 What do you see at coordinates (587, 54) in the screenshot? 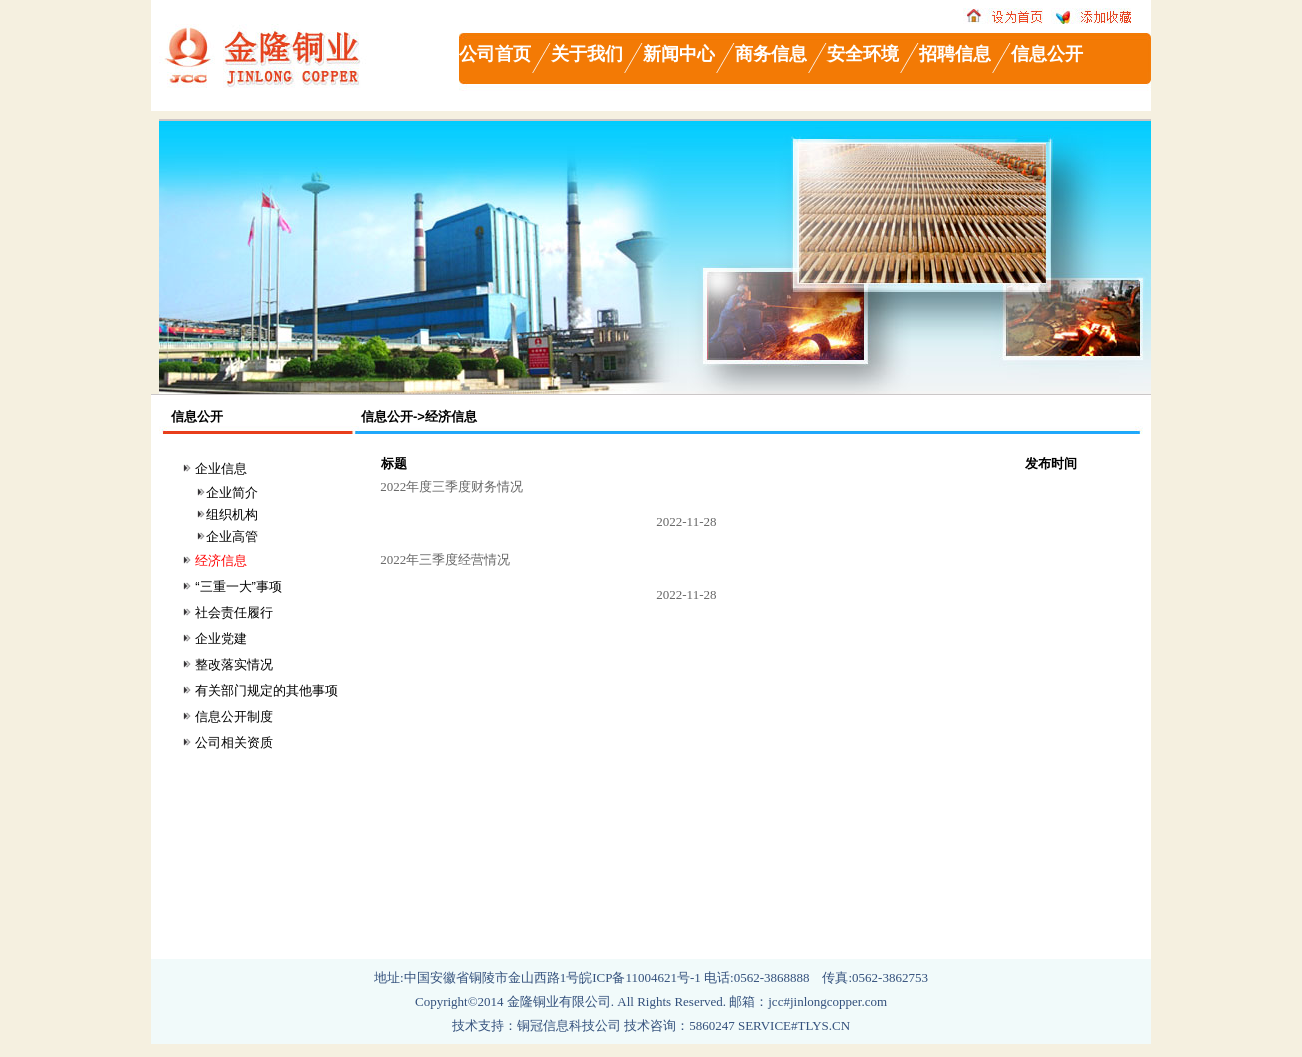
I see `关于我们` at bounding box center [587, 54].